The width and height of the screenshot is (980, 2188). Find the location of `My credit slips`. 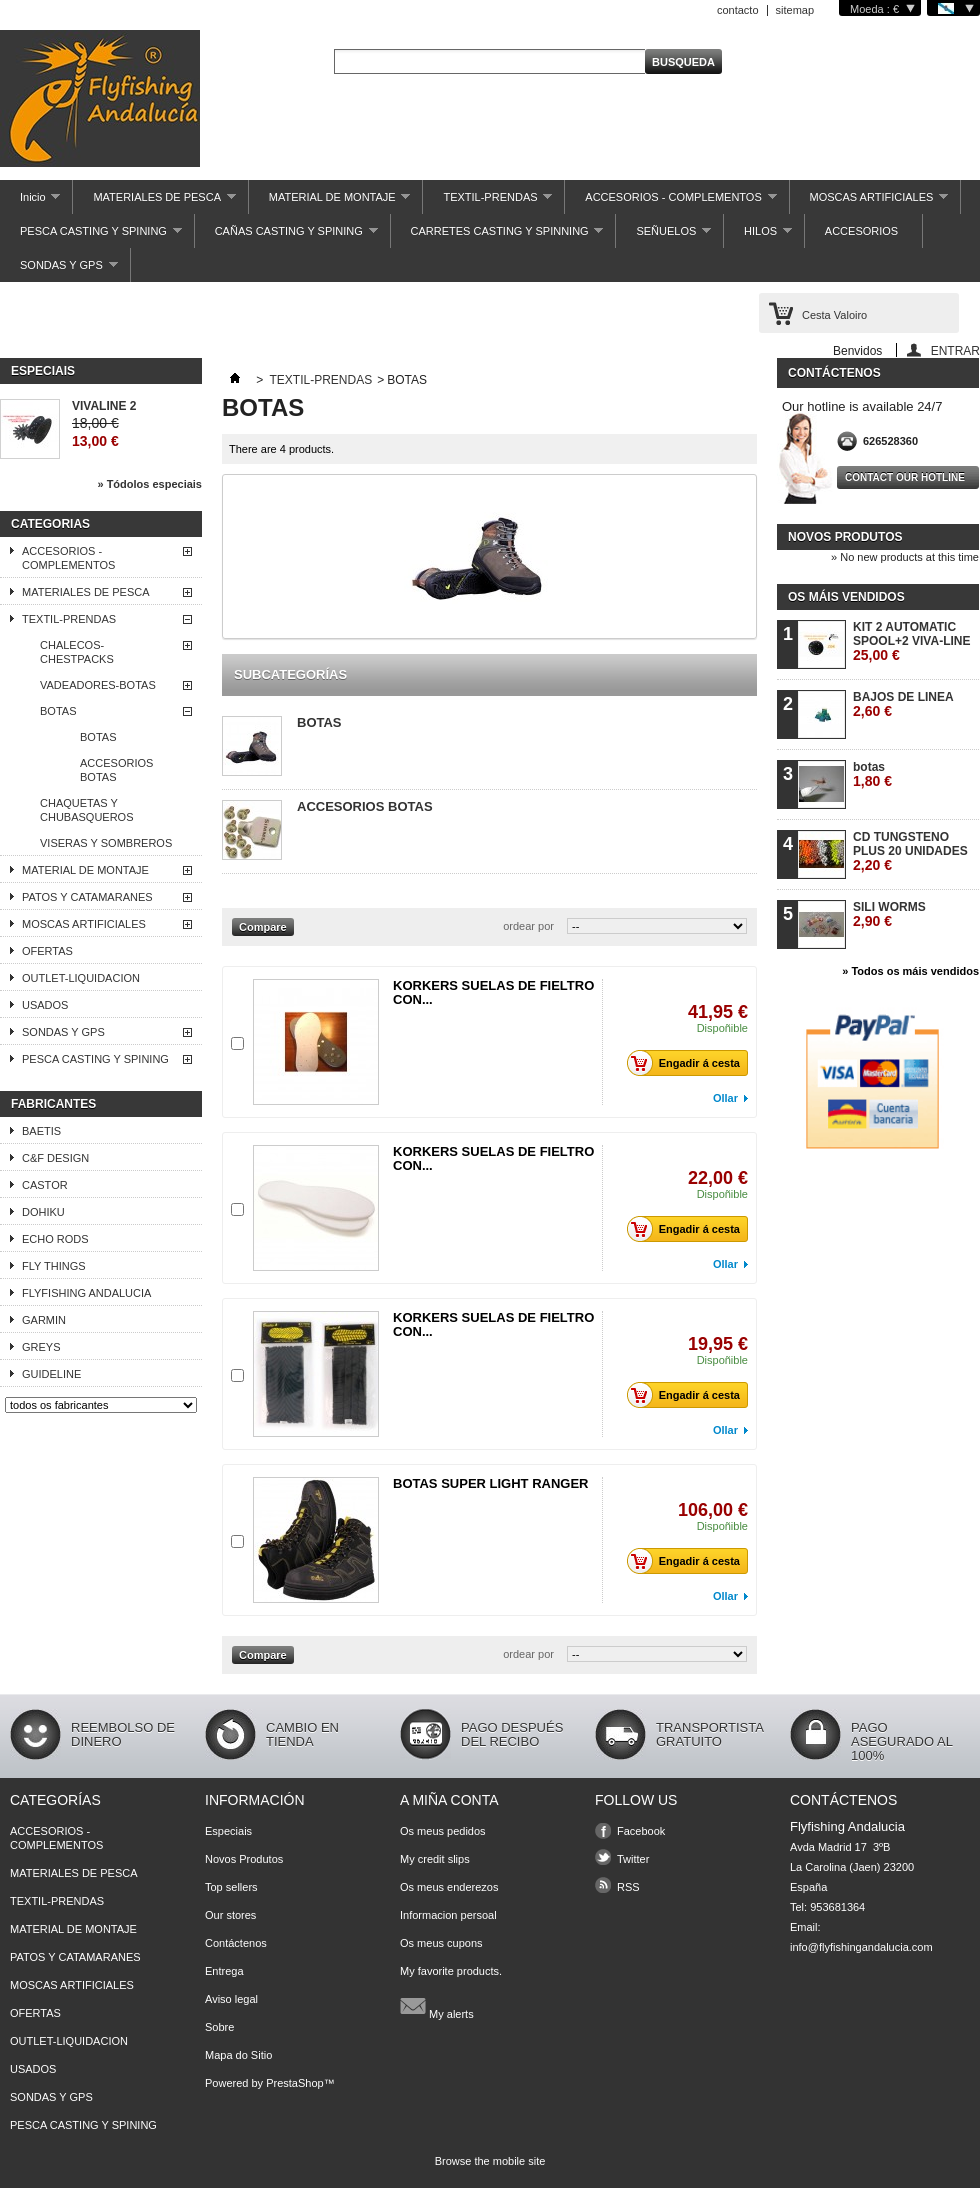

My credit slips is located at coordinates (435, 1859).